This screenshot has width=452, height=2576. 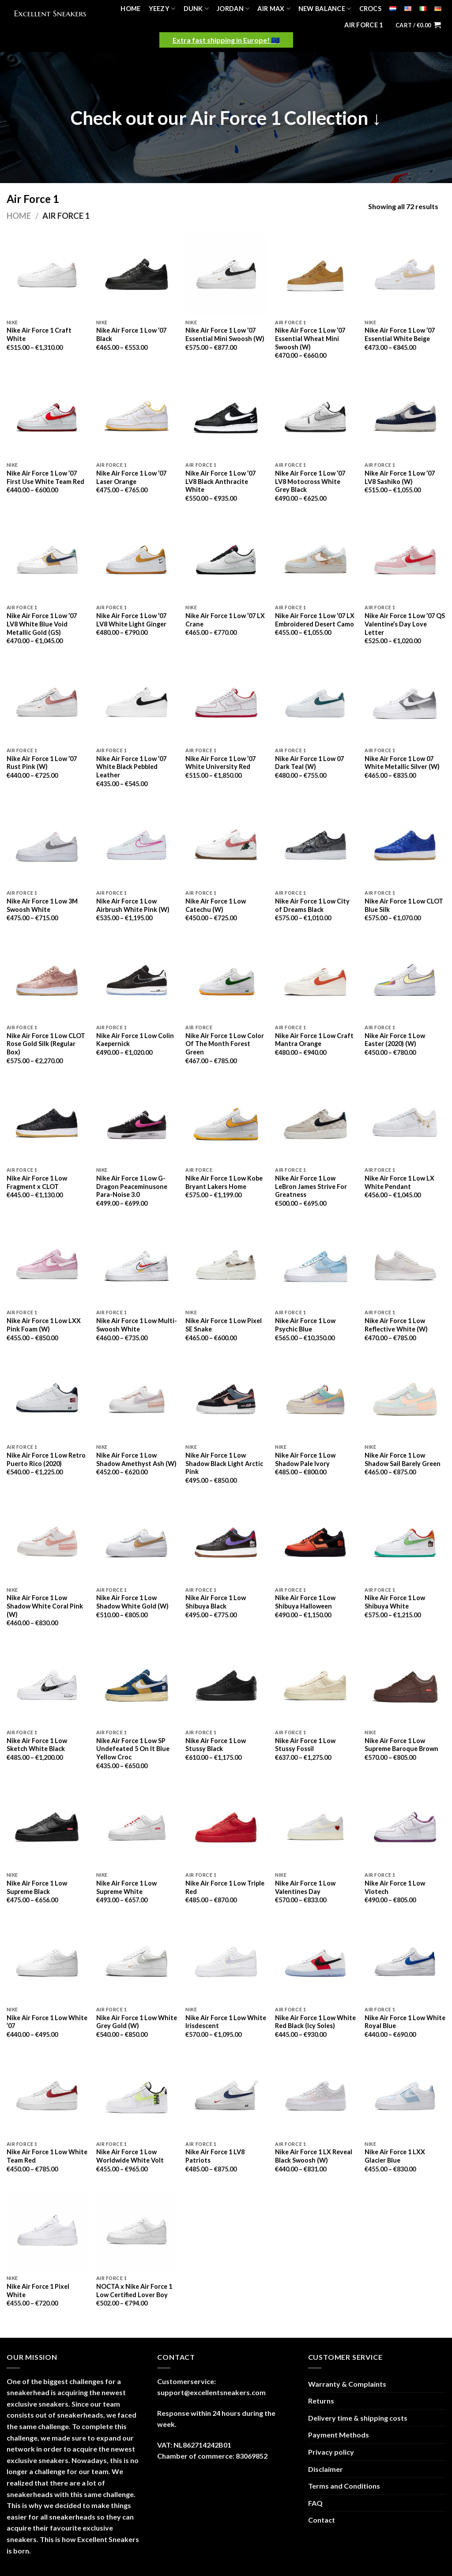 What do you see at coordinates (225, 979) in the screenshot?
I see `[Nike Air Force 1 Low Color Of The Month Forest Green]` at bounding box center [225, 979].